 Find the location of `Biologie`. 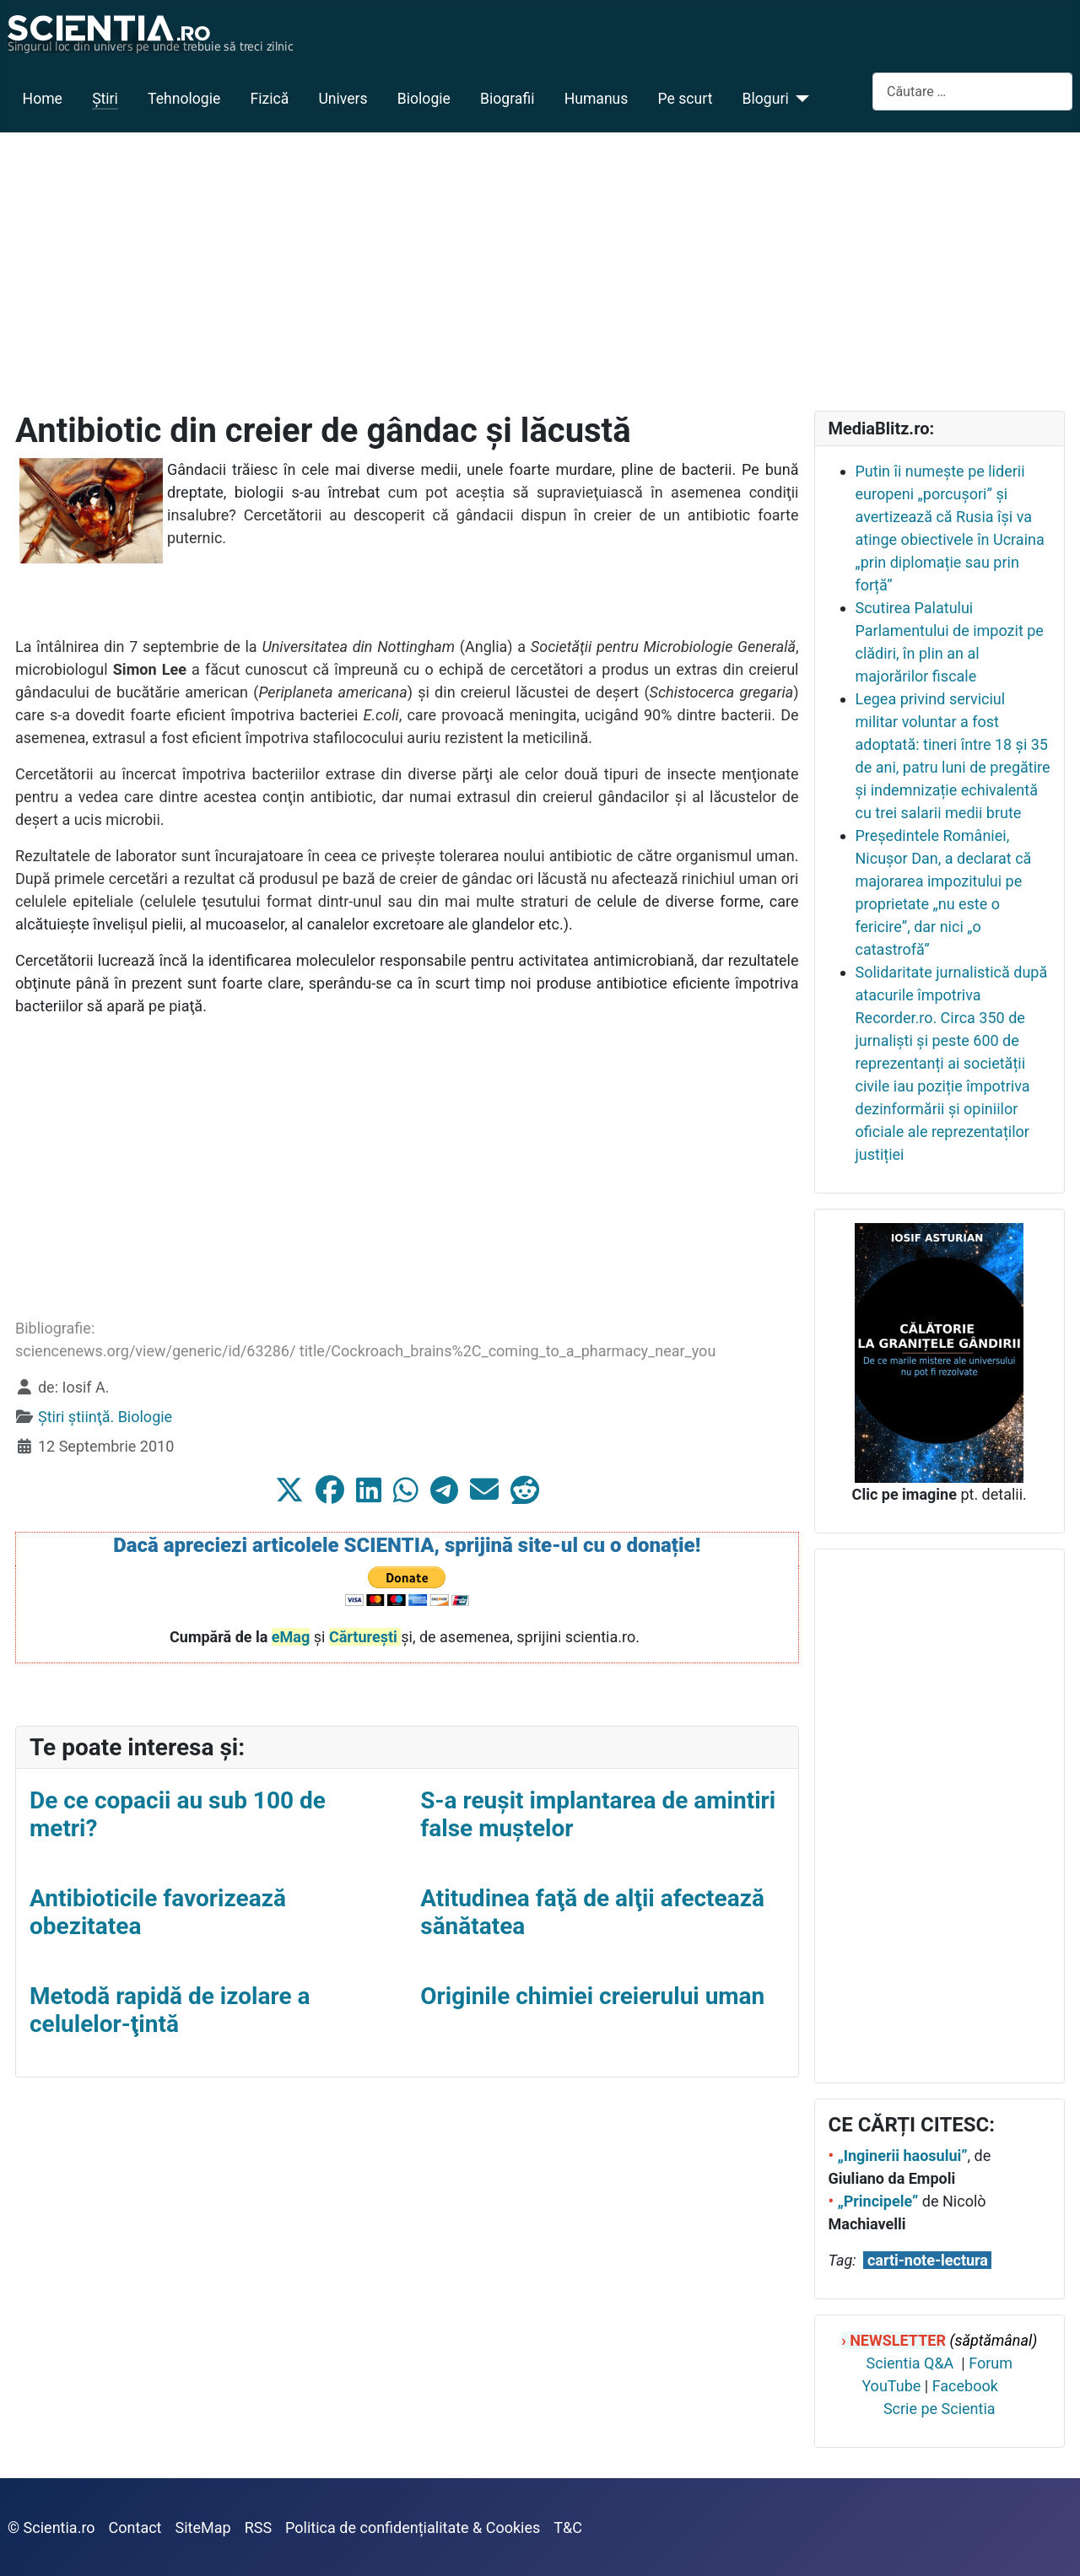

Biologie is located at coordinates (424, 98).